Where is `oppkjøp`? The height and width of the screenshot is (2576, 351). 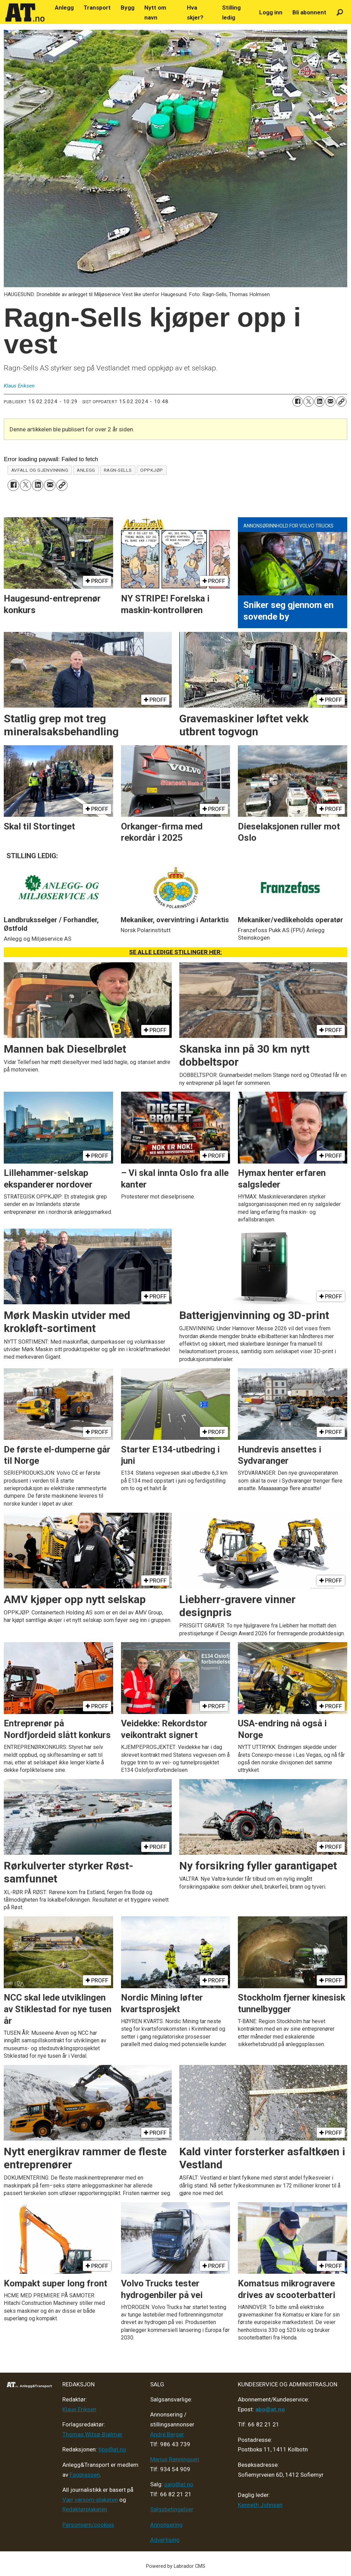
oppkjøp is located at coordinates (151, 470).